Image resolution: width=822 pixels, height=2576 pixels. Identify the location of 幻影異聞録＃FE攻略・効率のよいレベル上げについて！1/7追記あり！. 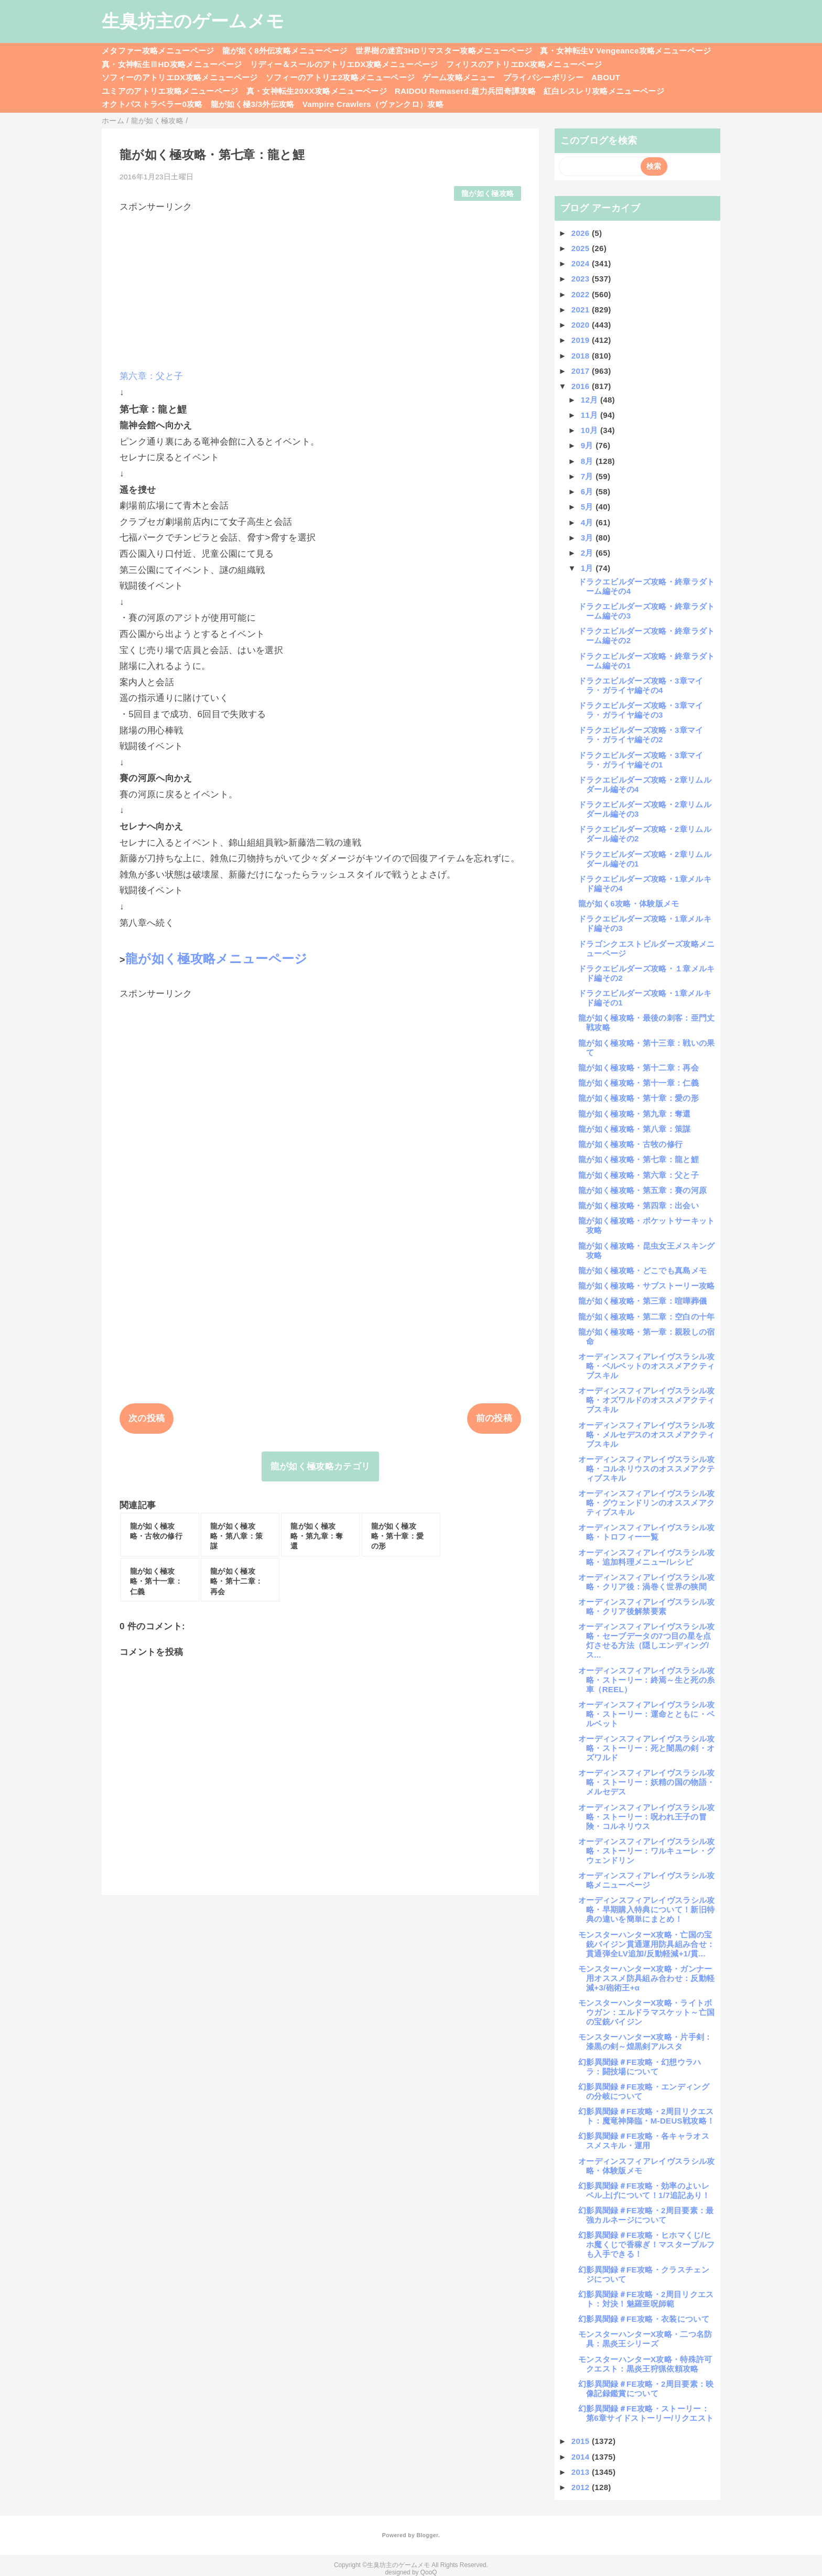
(644, 2190).